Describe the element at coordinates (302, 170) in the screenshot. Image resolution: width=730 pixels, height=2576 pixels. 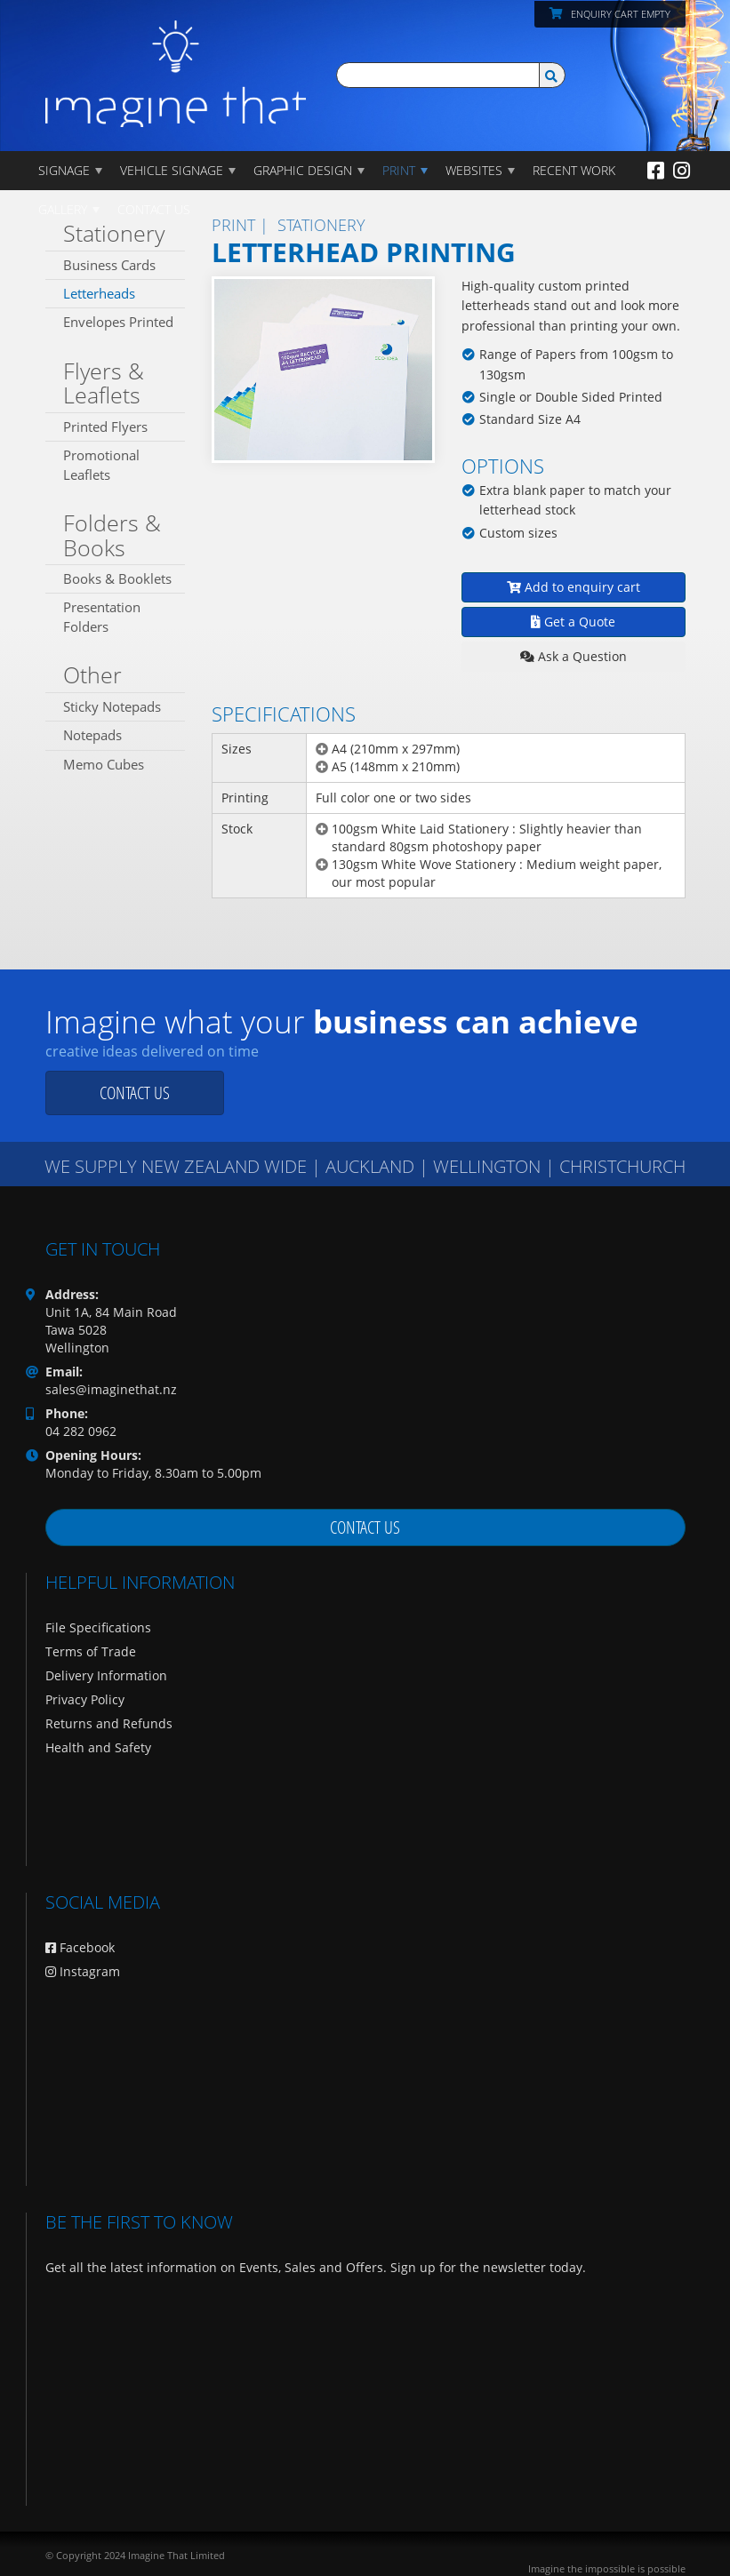
I see `GRAPHIC DESIGN` at that location.